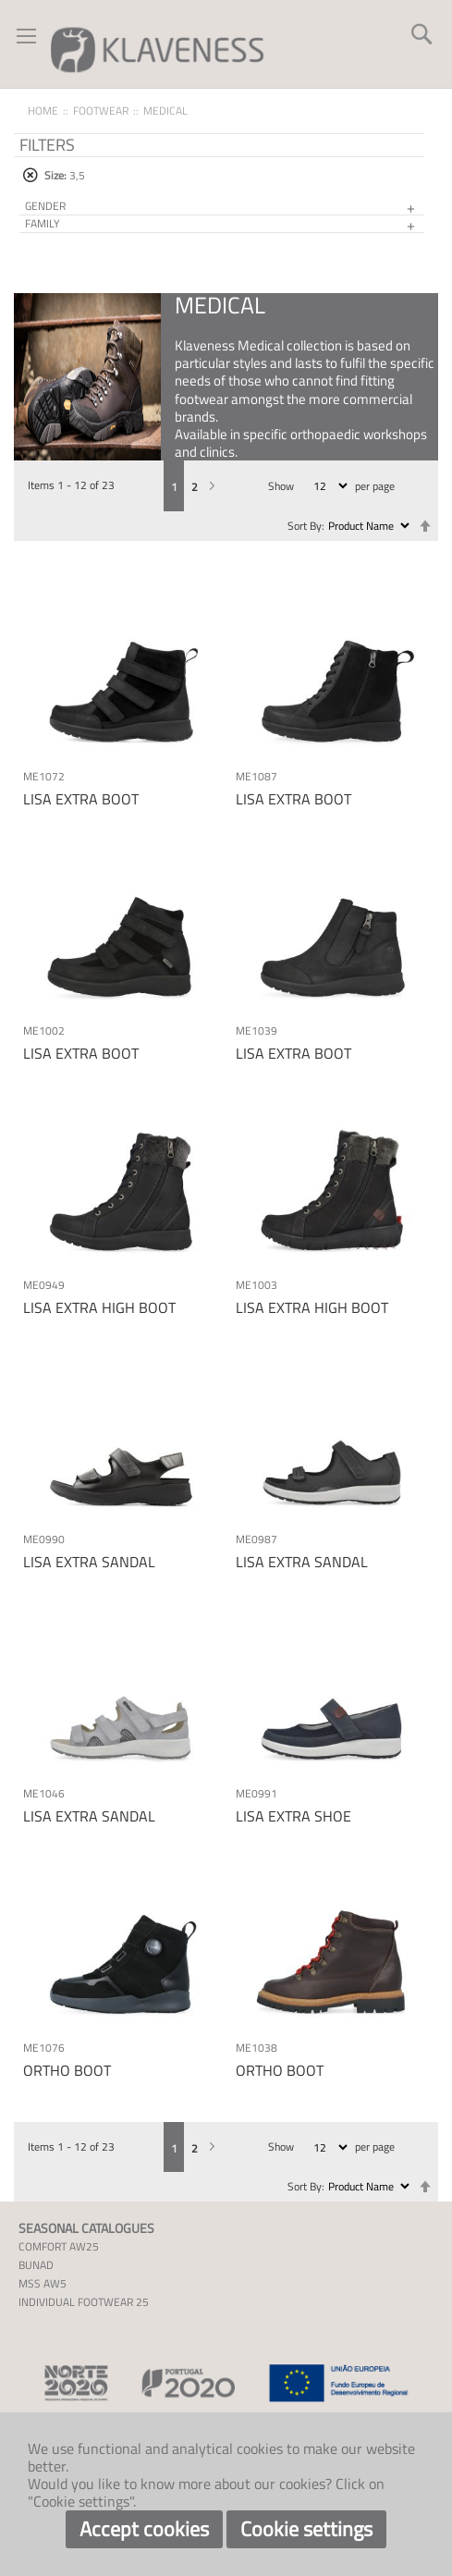 The height and width of the screenshot is (2576, 452). Describe the element at coordinates (89, 1562) in the screenshot. I see `LISA EXTRA SANDAL` at that location.